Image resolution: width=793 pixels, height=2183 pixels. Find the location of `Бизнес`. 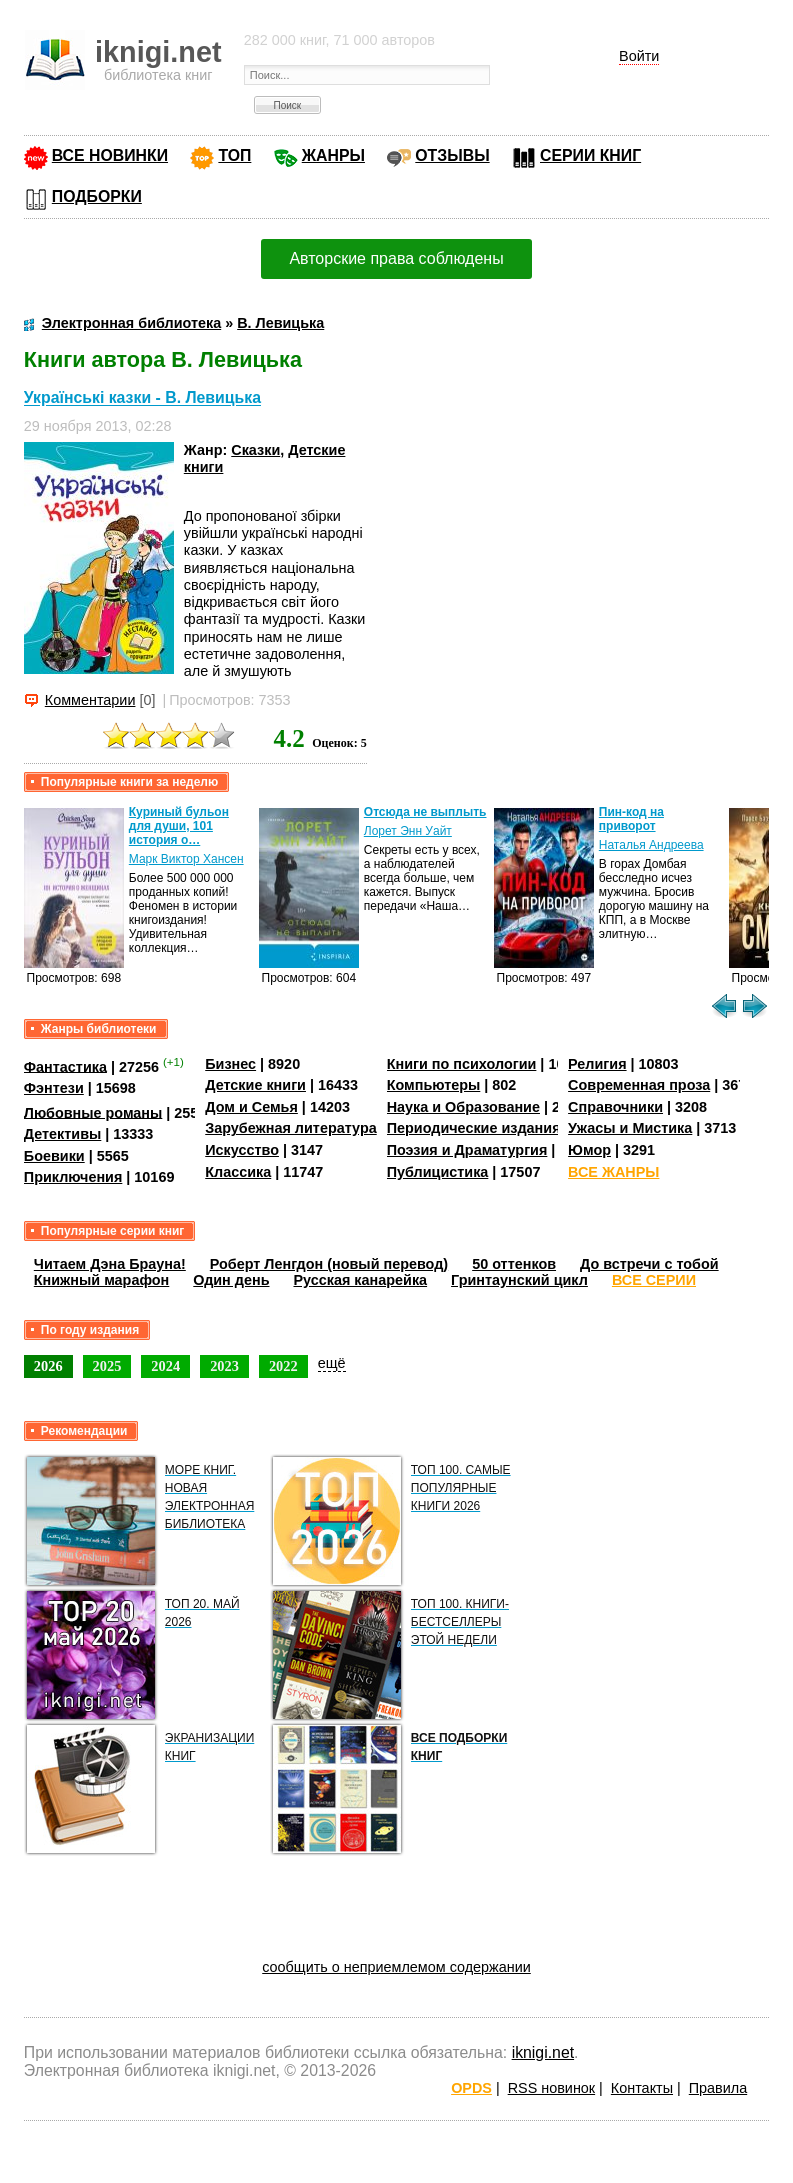

Бизнес is located at coordinates (230, 1064).